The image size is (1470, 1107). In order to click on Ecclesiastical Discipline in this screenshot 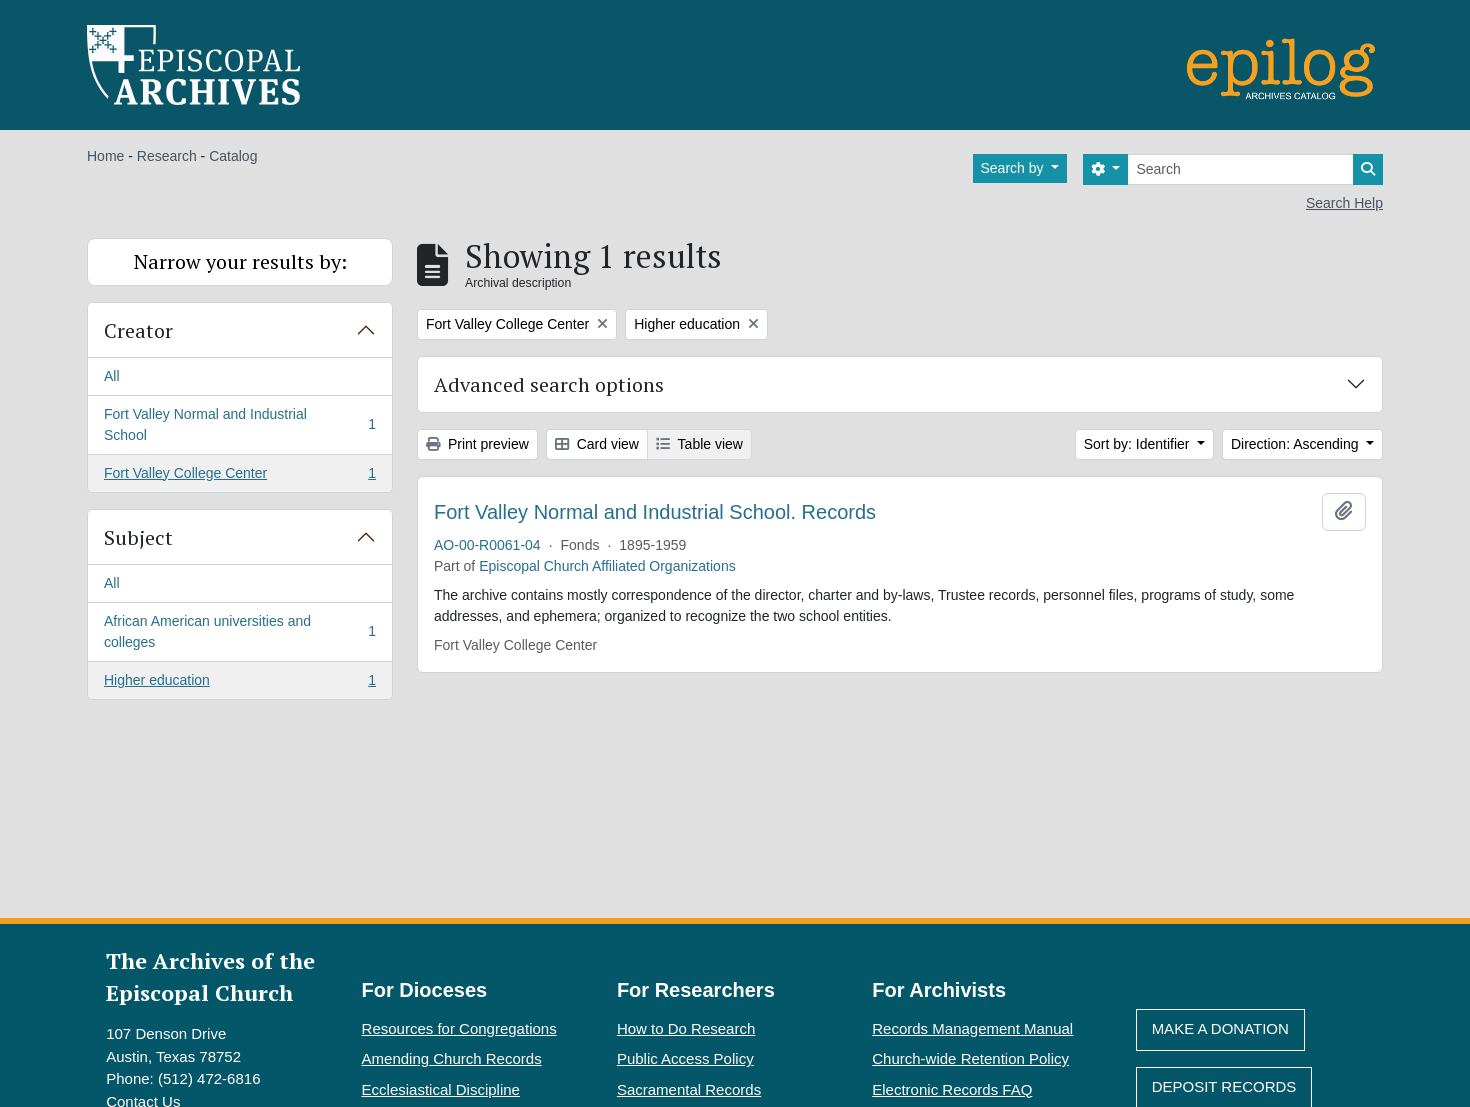, I will do `click(441, 1089)`.